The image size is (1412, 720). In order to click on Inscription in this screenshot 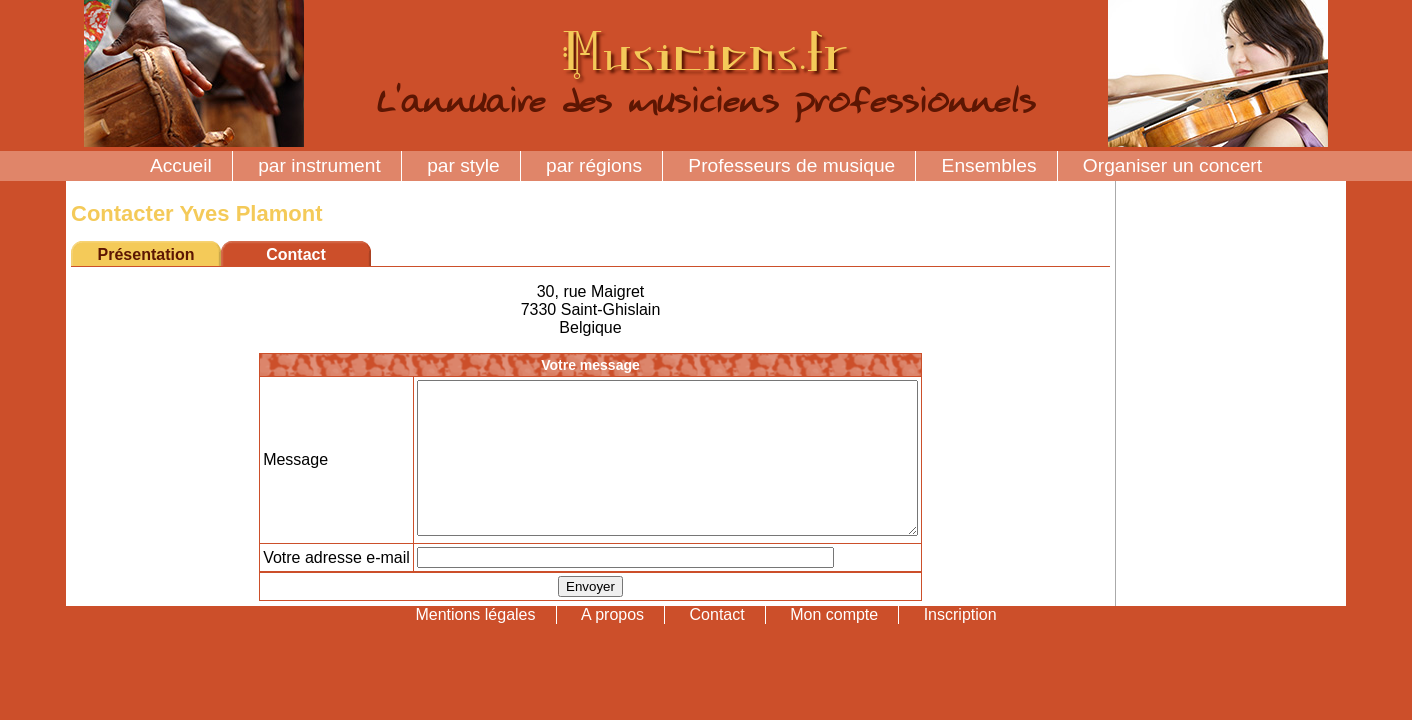, I will do `click(960, 644)`.